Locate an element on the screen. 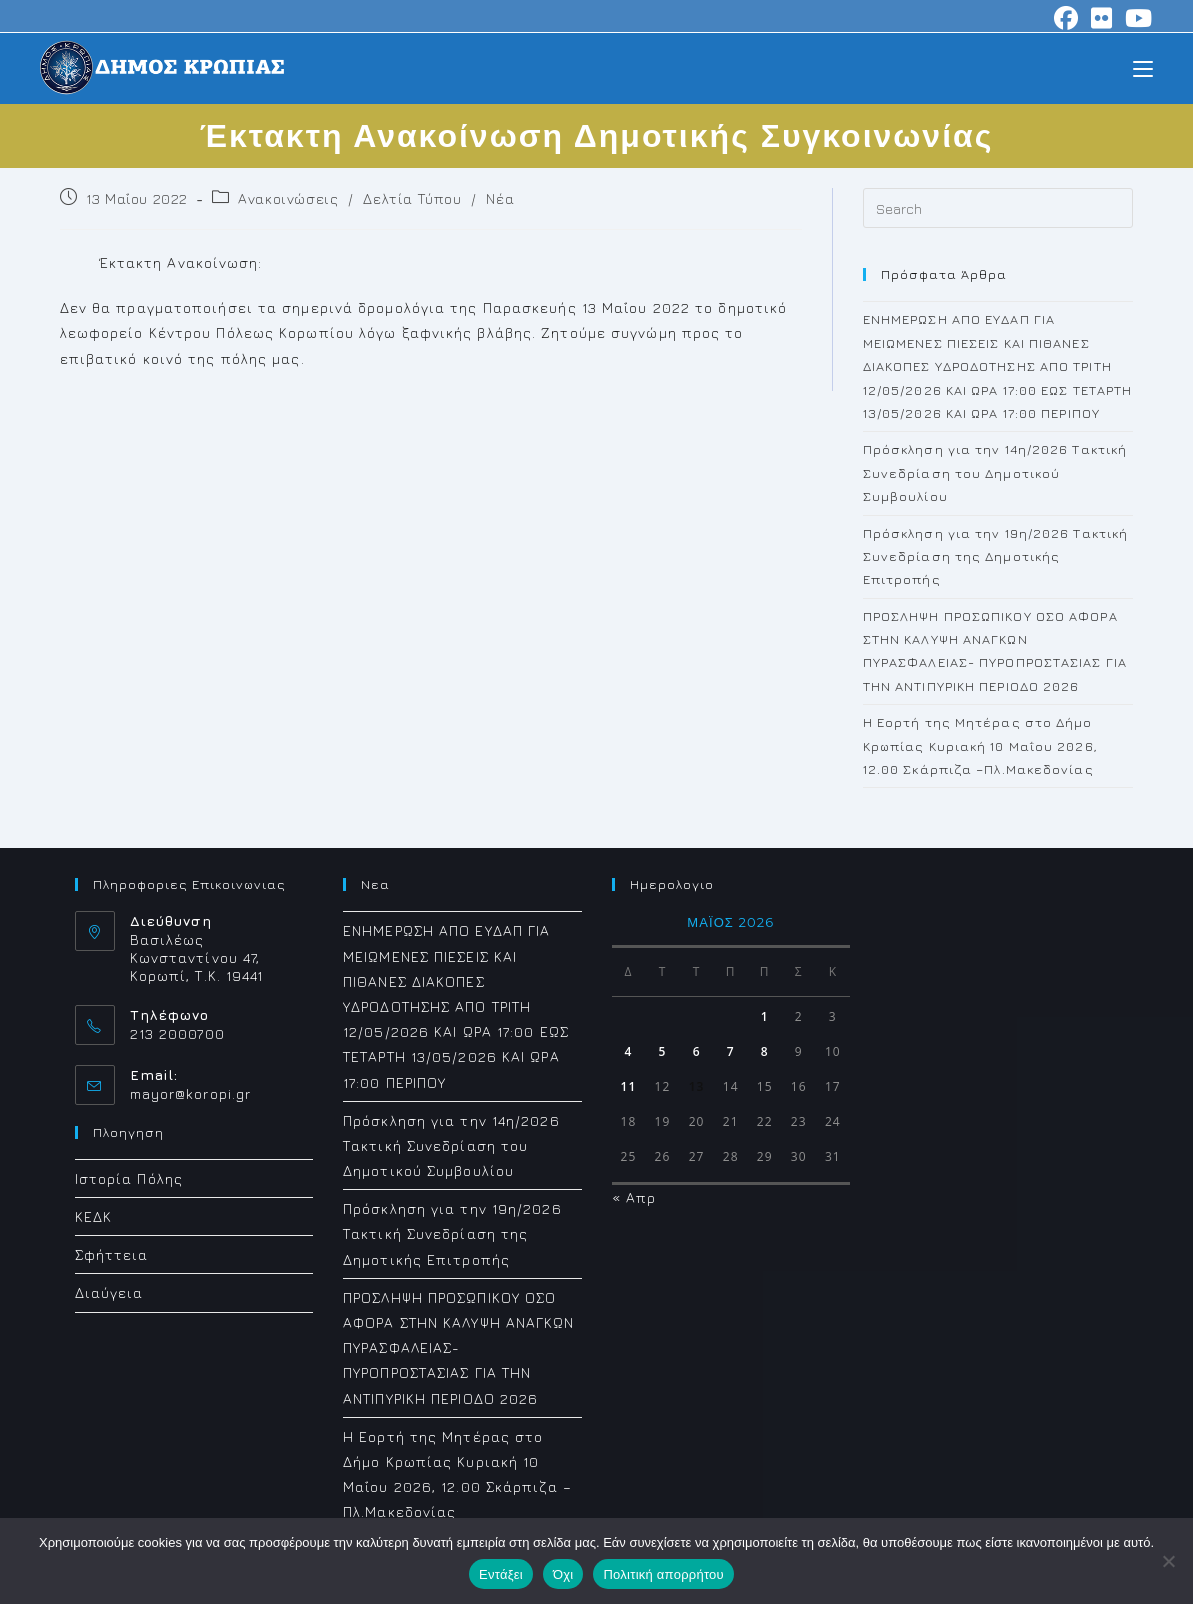 The height and width of the screenshot is (1604, 1193). « Απρ is located at coordinates (634, 1197).